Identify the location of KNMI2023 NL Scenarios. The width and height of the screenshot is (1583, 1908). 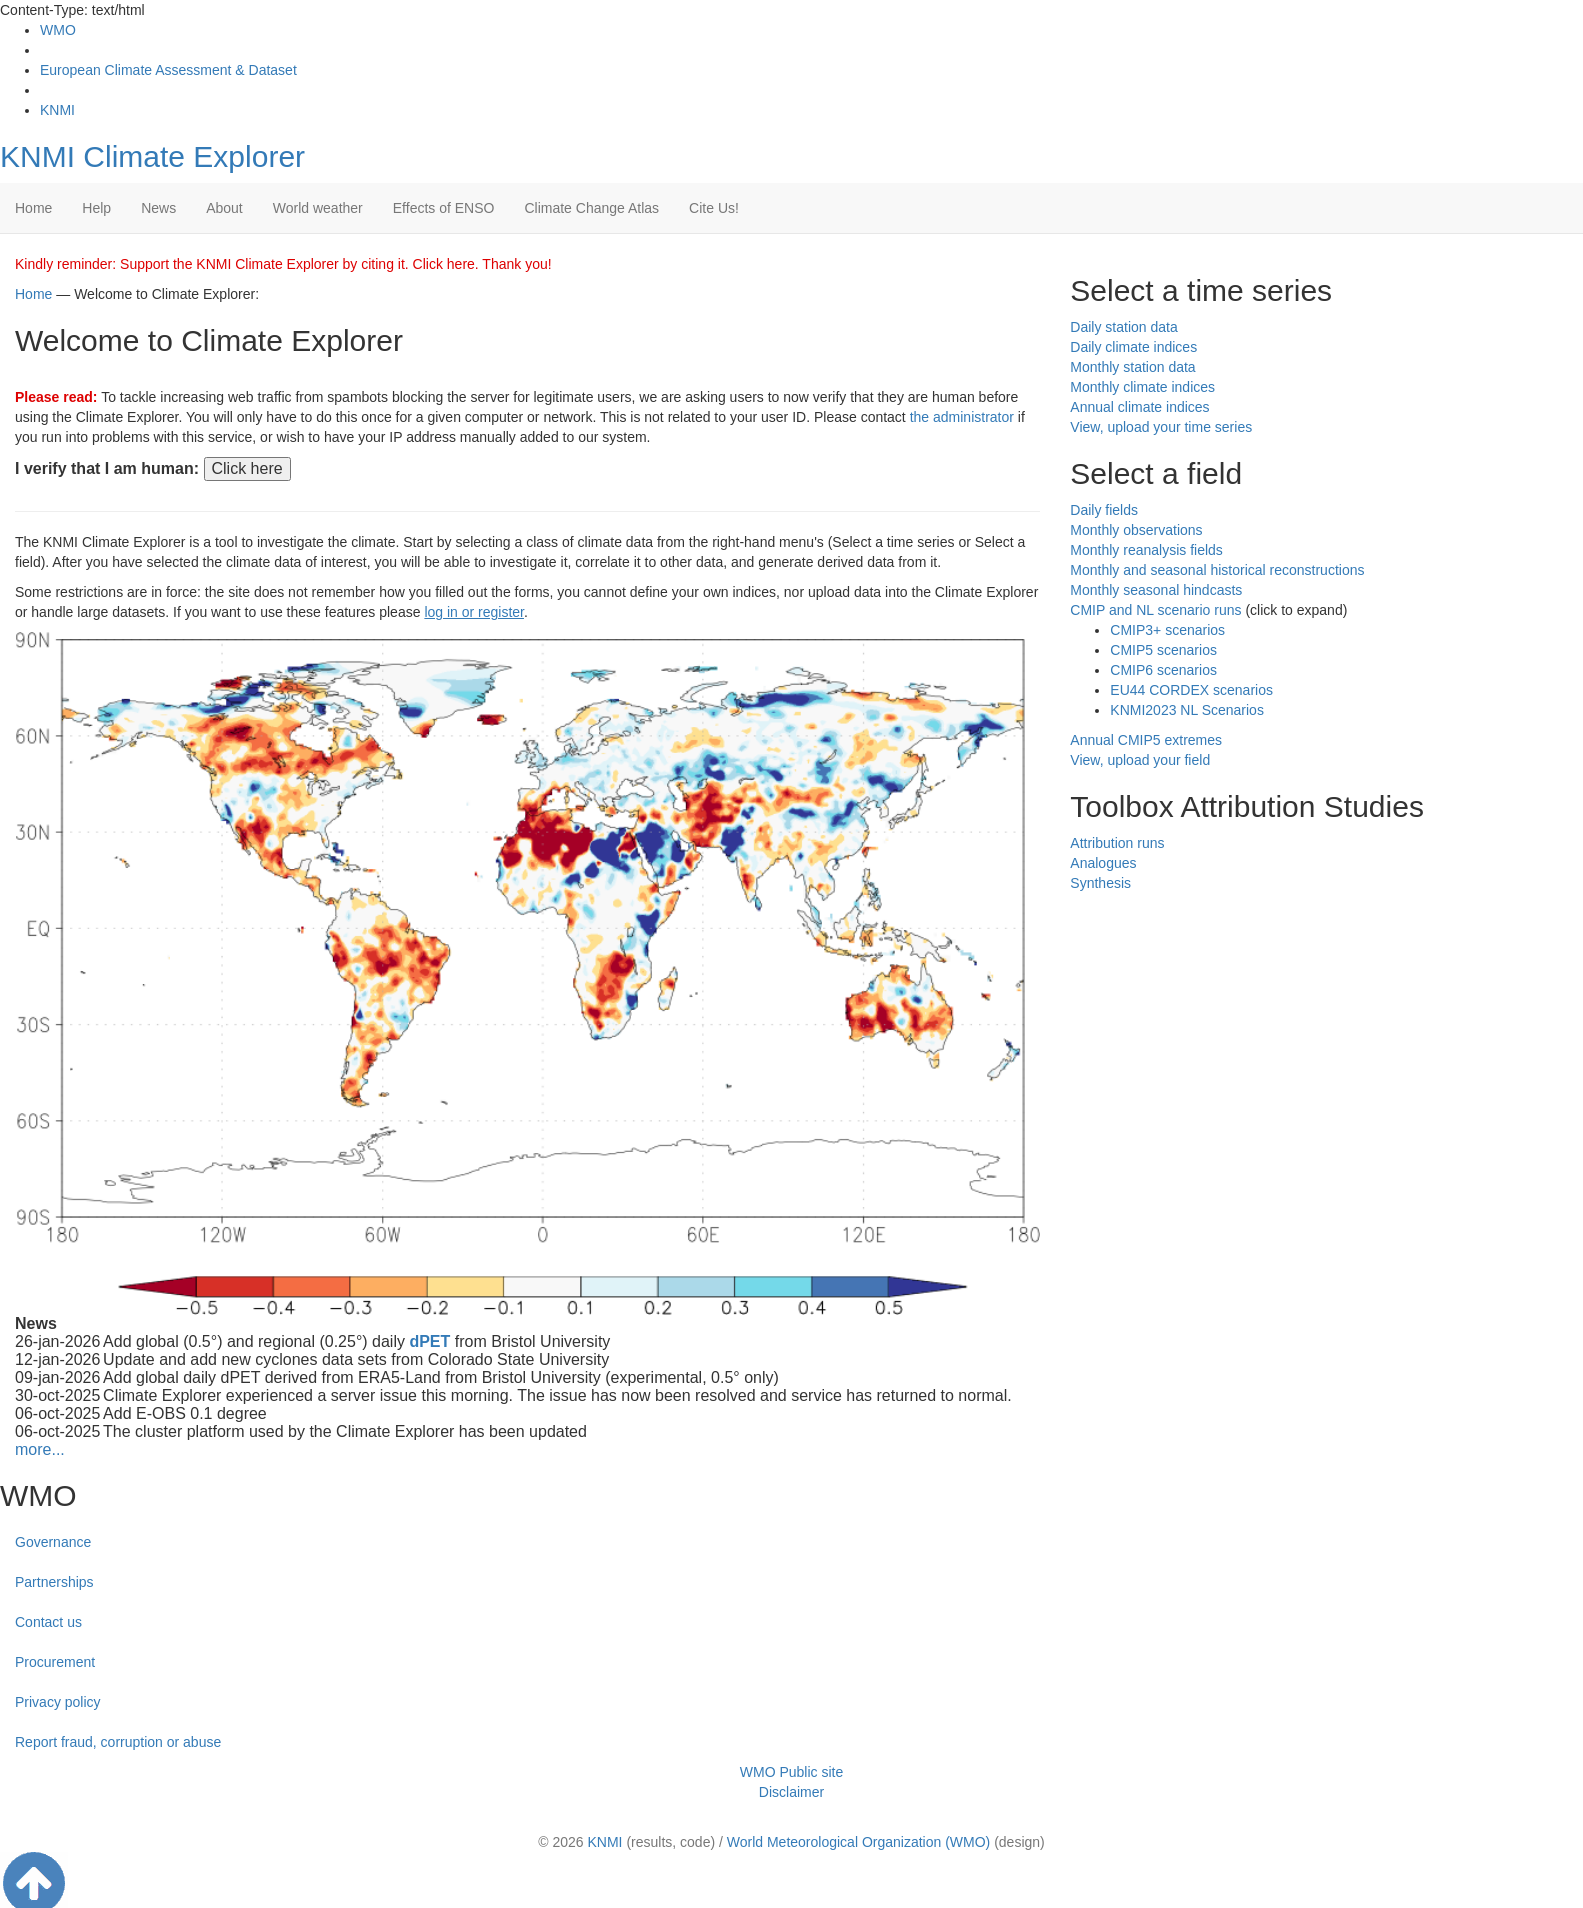
(1187, 710).